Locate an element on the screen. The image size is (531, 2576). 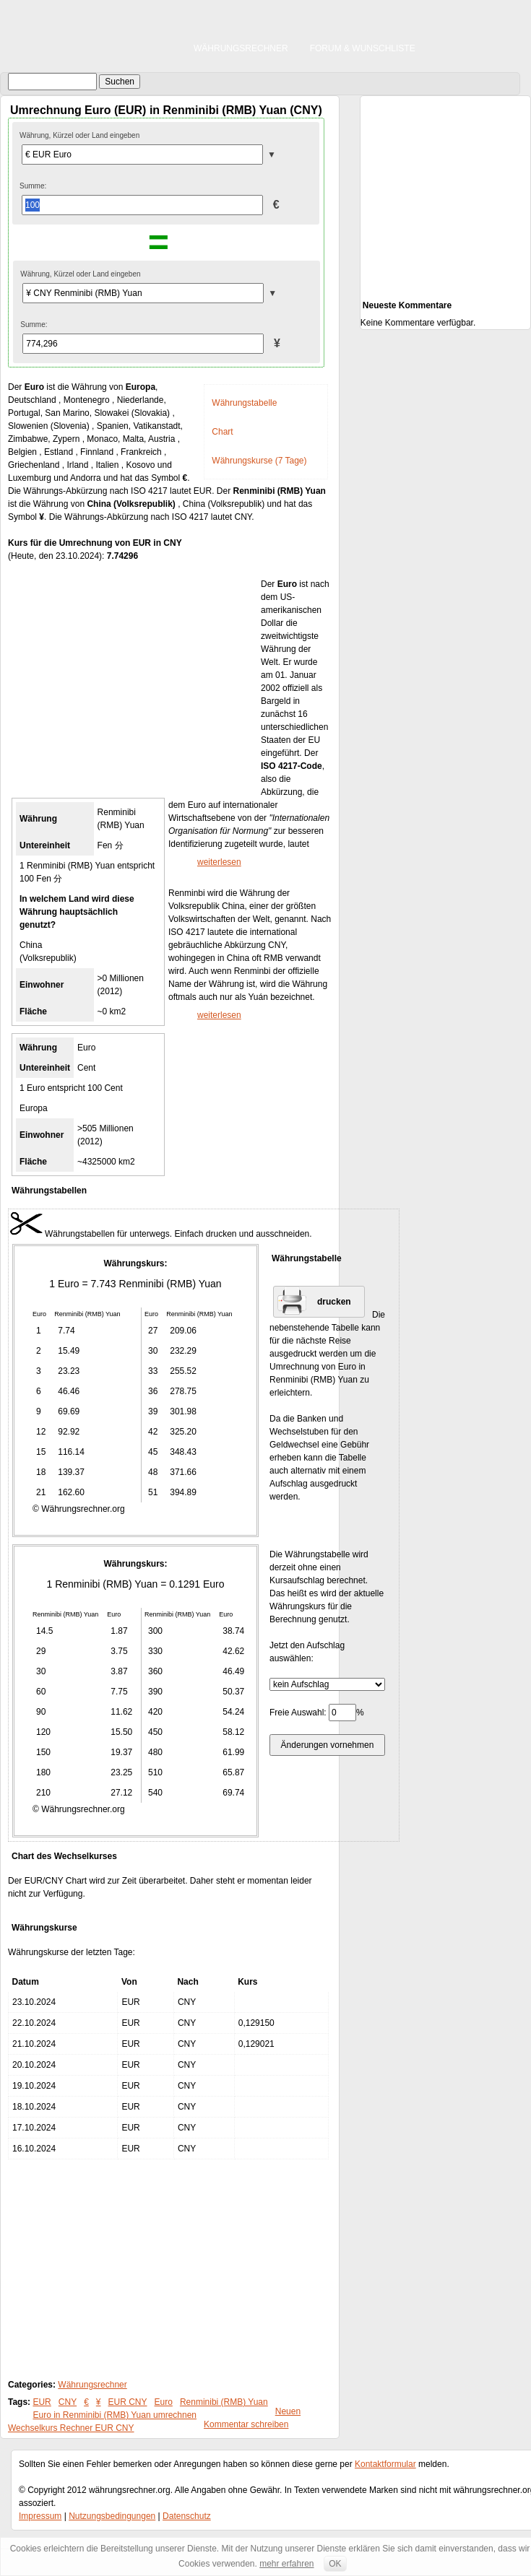
Wechselkurs Rechner EUR CNY is located at coordinates (71, 2428).